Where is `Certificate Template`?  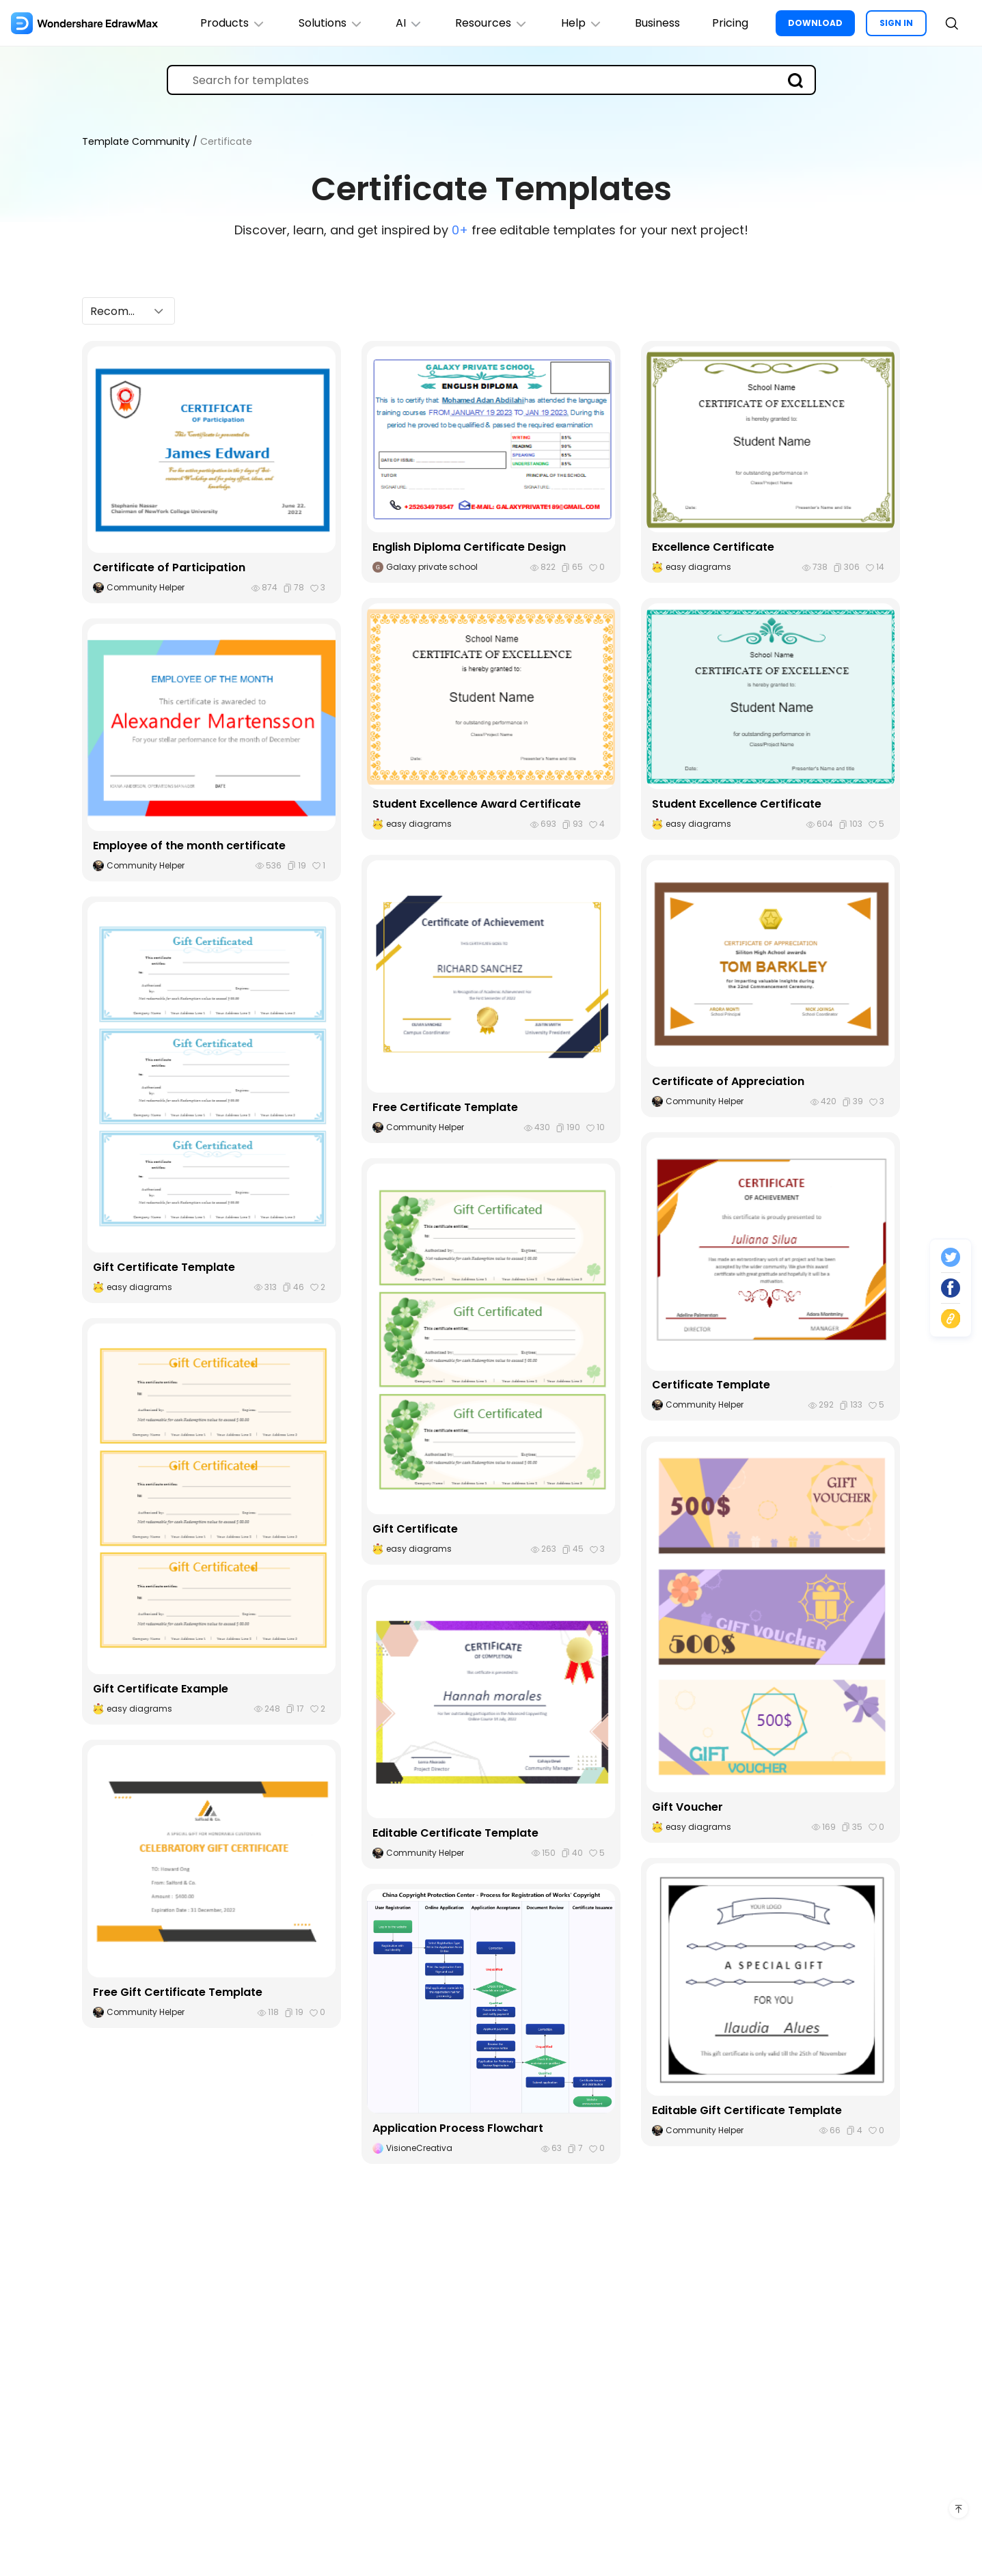 Certificate Template is located at coordinates (711, 1385).